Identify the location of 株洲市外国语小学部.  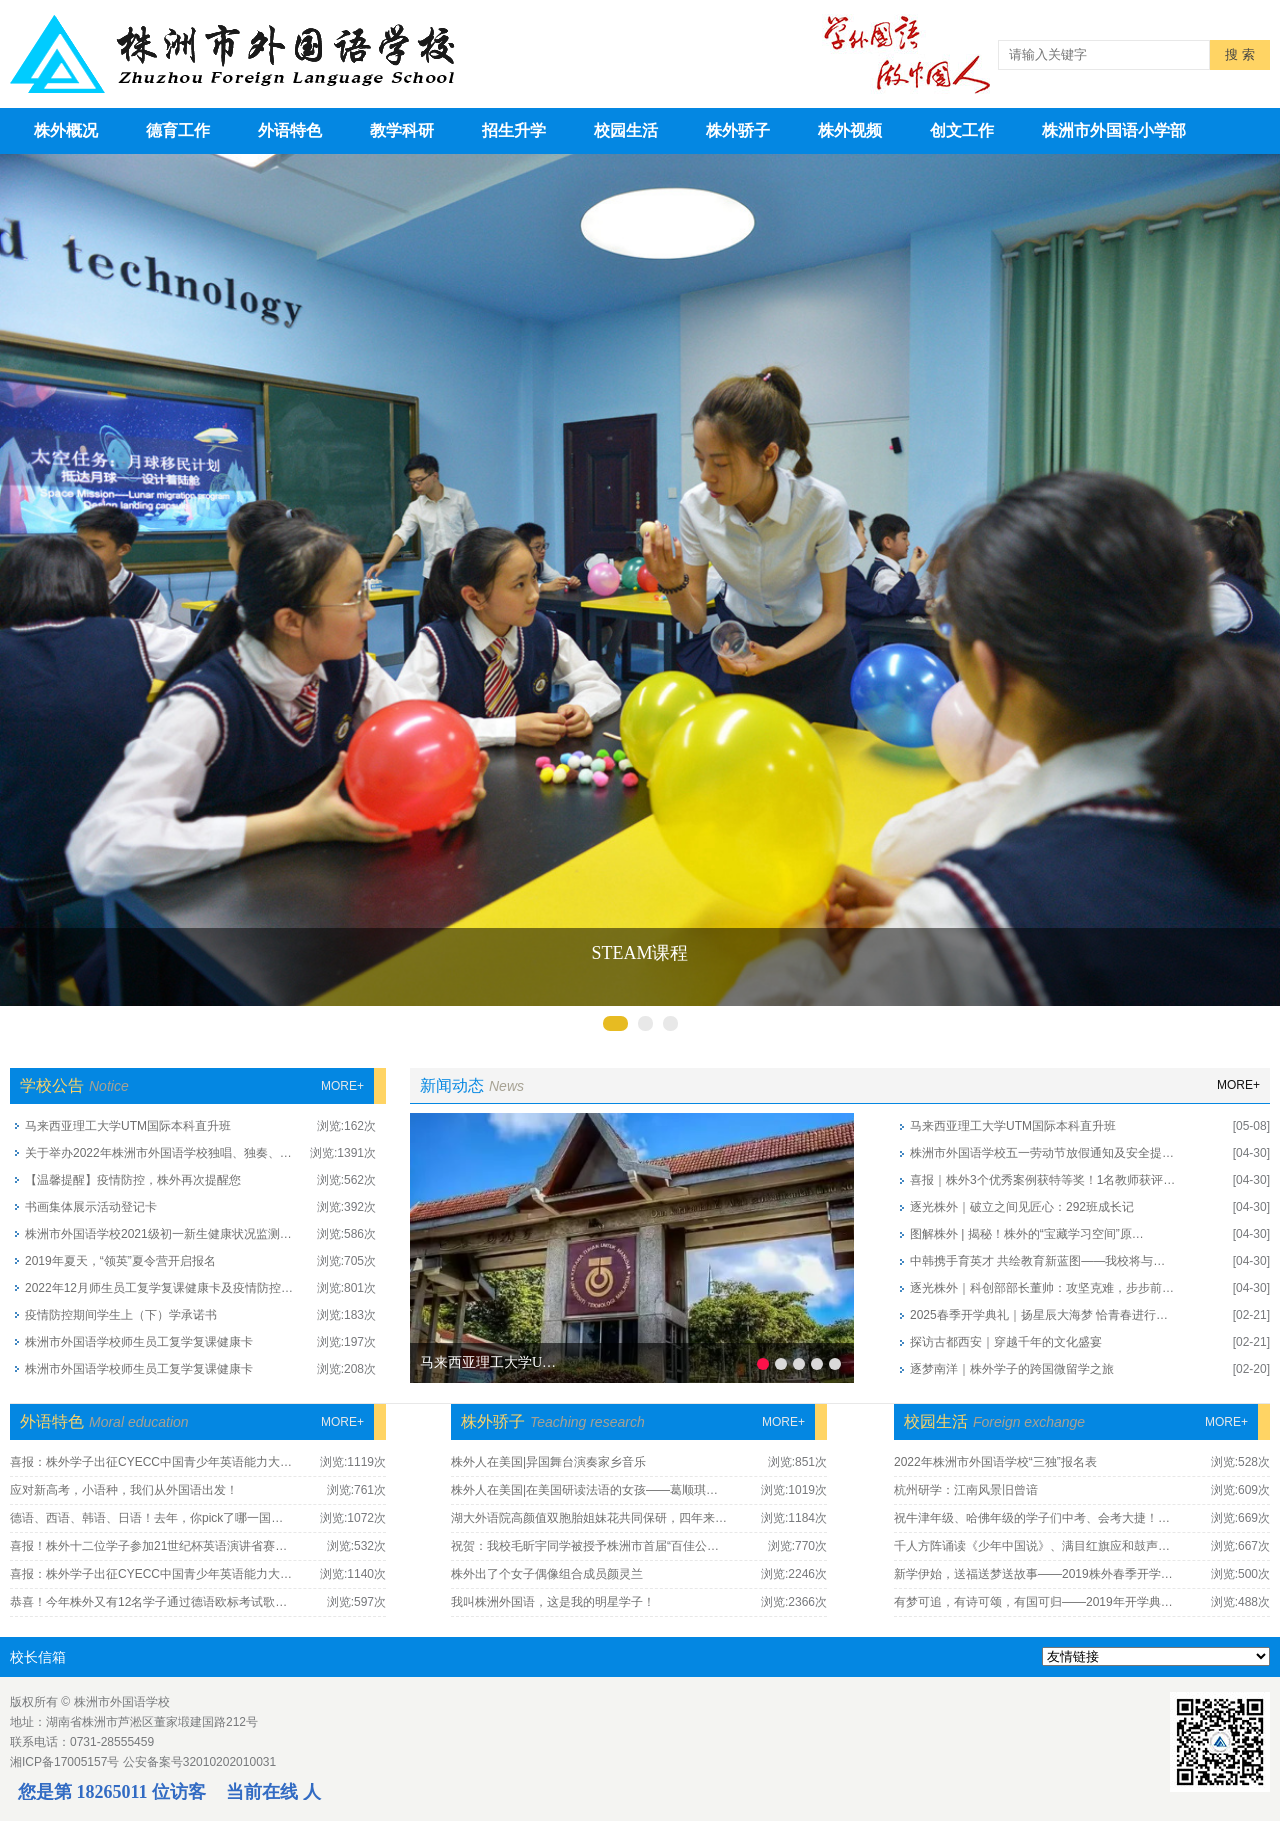
(1114, 130).